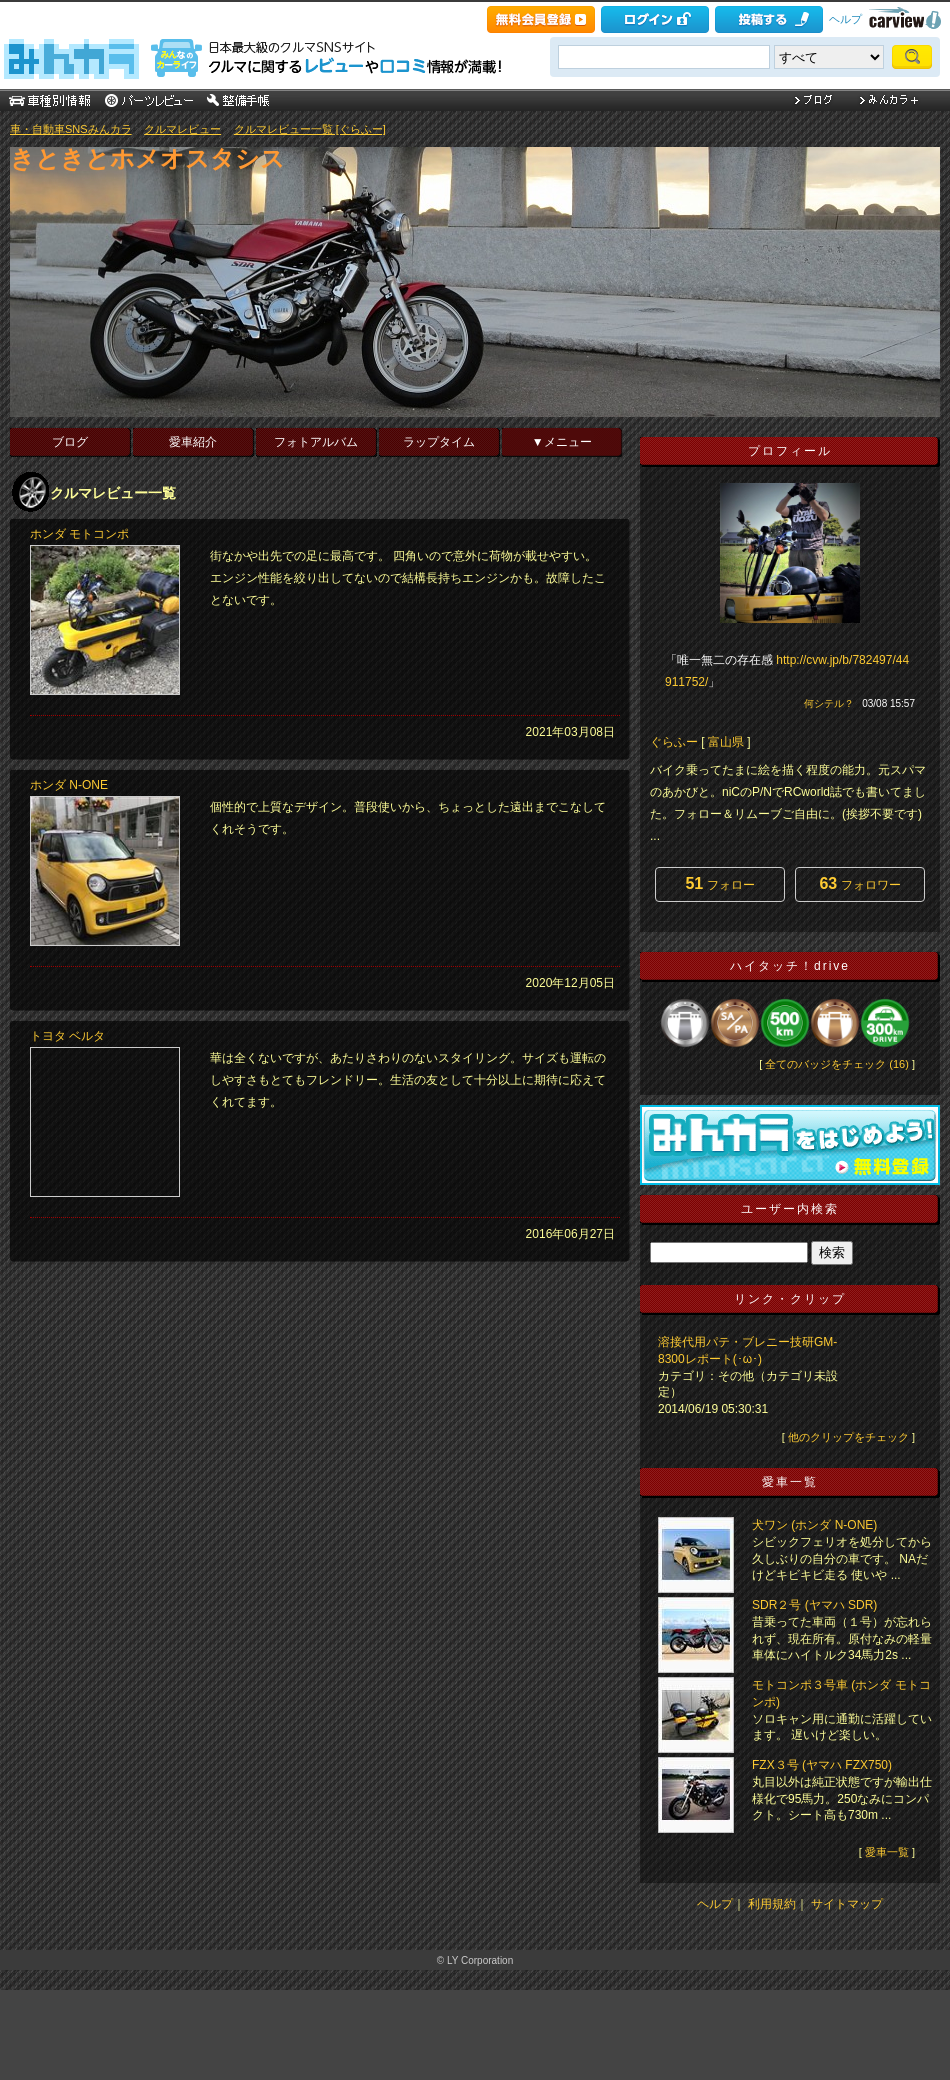 This screenshot has height=2080, width=950. I want to click on フォロー, so click(719, 883).